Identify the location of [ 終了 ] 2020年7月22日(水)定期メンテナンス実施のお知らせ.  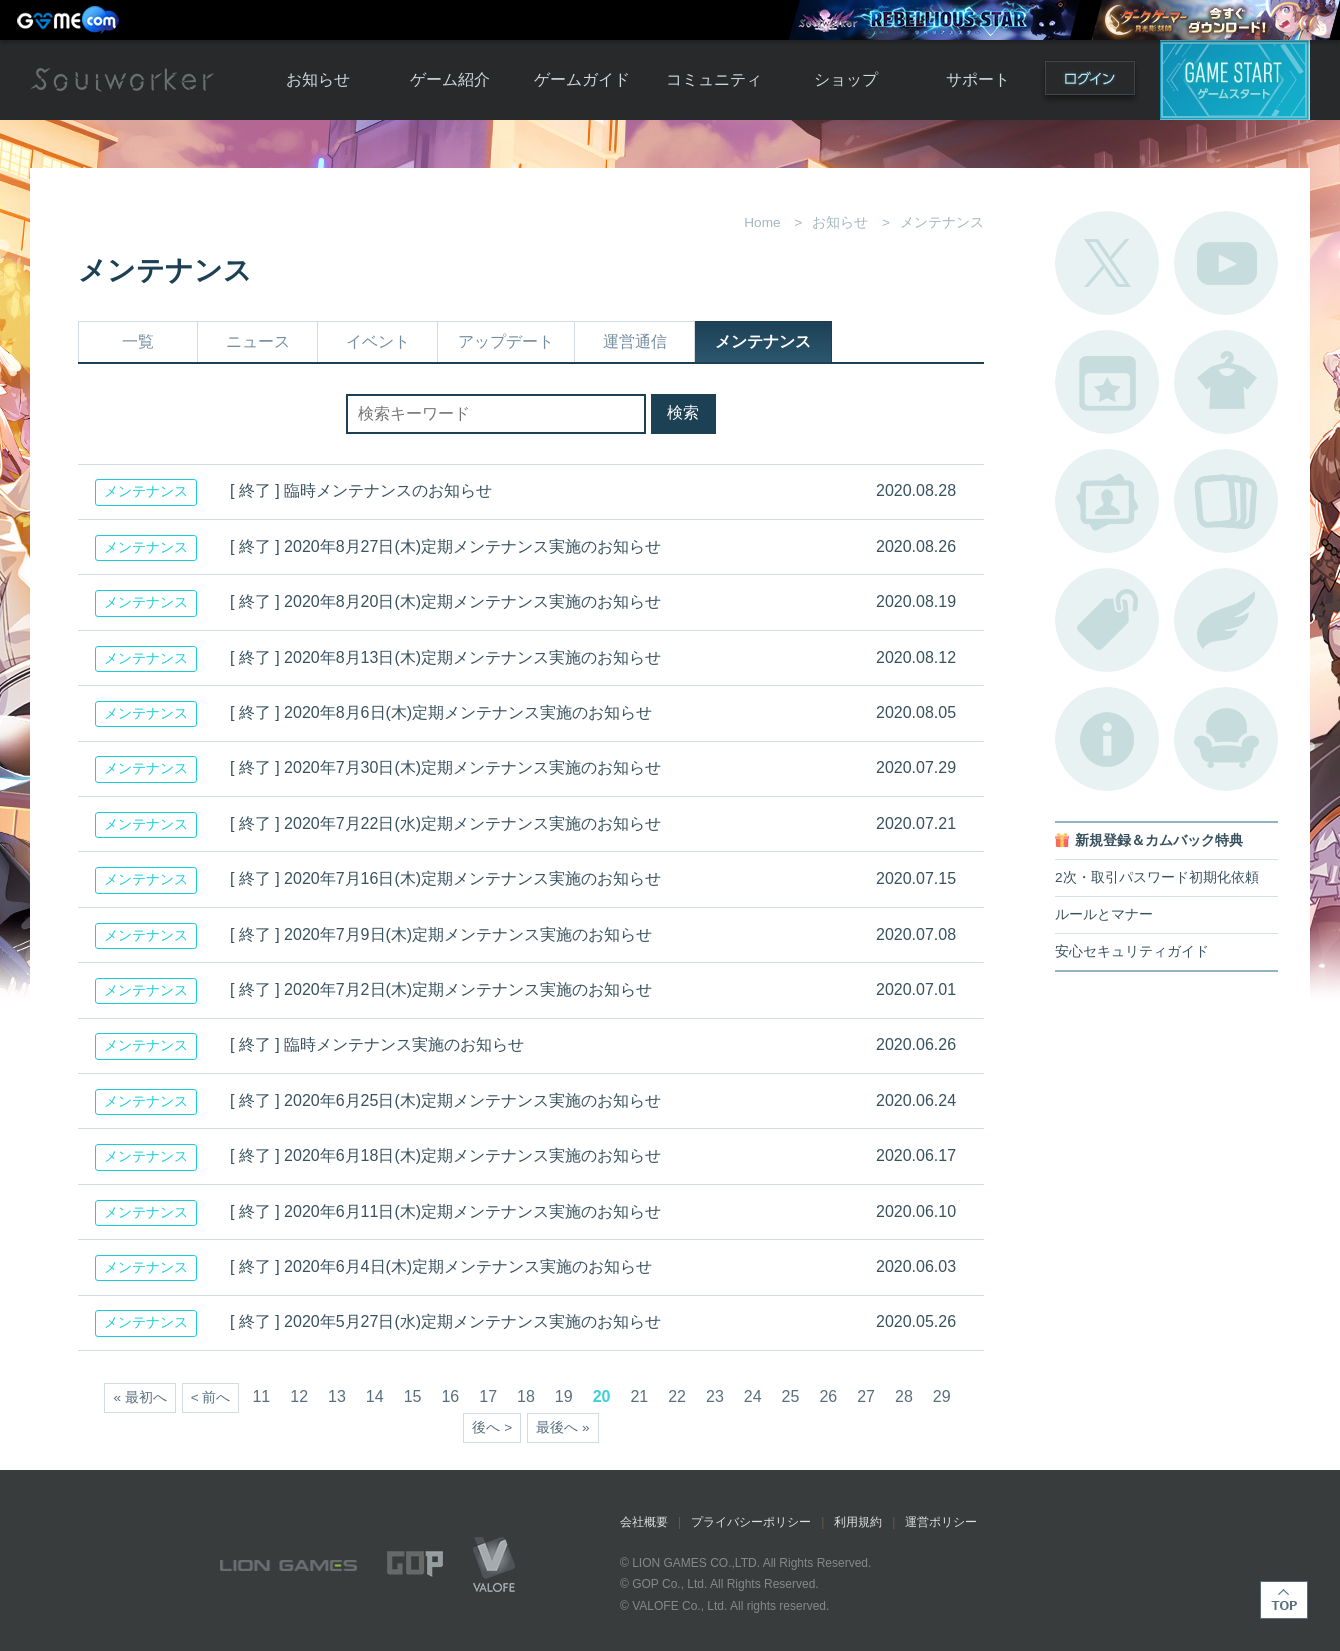
(445, 823).